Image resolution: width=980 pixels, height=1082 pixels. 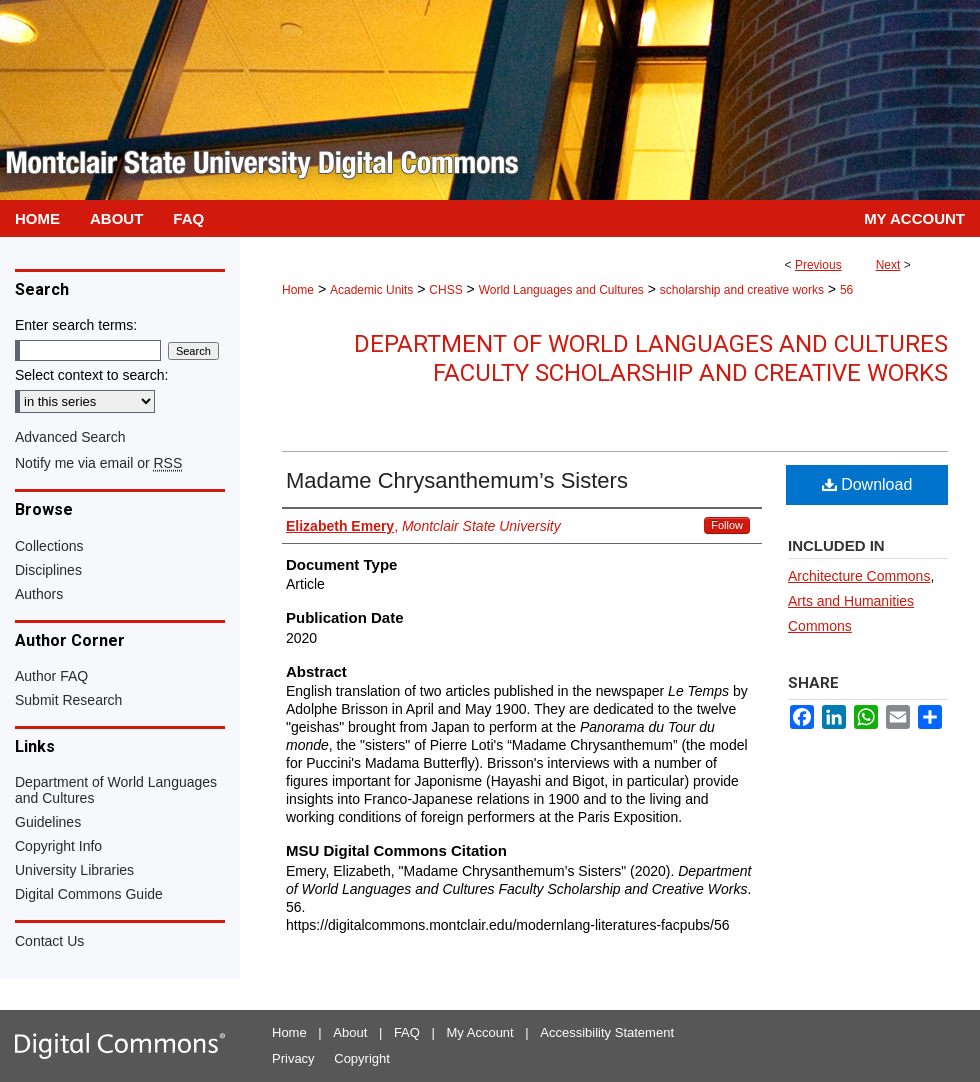 What do you see at coordinates (51, 676) in the screenshot?
I see `Author FAQ` at bounding box center [51, 676].